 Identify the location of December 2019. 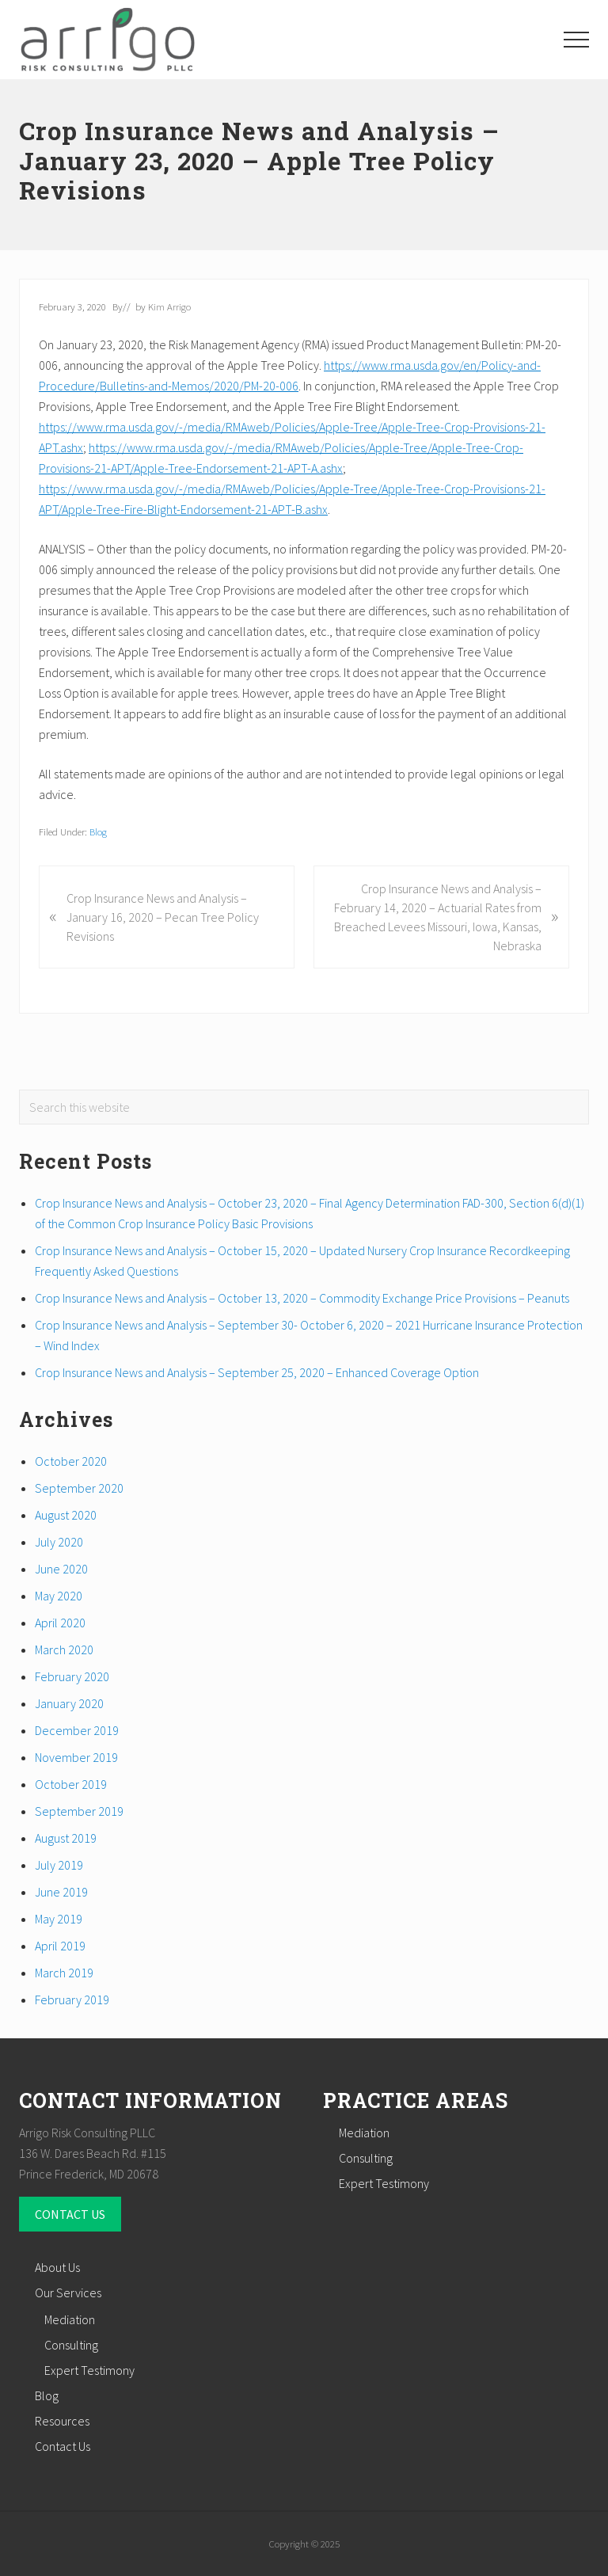
(77, 1730).